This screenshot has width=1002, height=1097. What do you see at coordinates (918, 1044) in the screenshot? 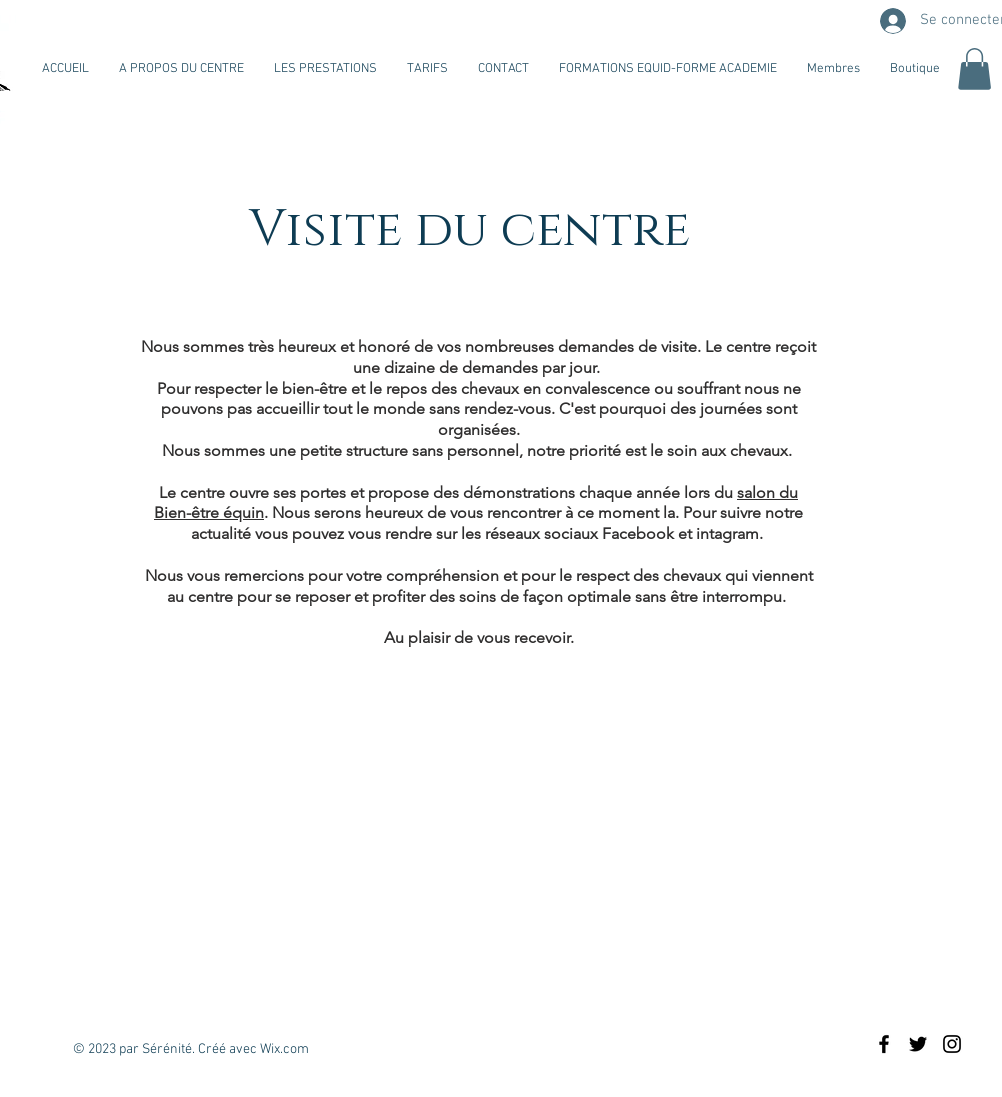
I see `[Black Twitter Icon]` at bounding box center [918, 1044].